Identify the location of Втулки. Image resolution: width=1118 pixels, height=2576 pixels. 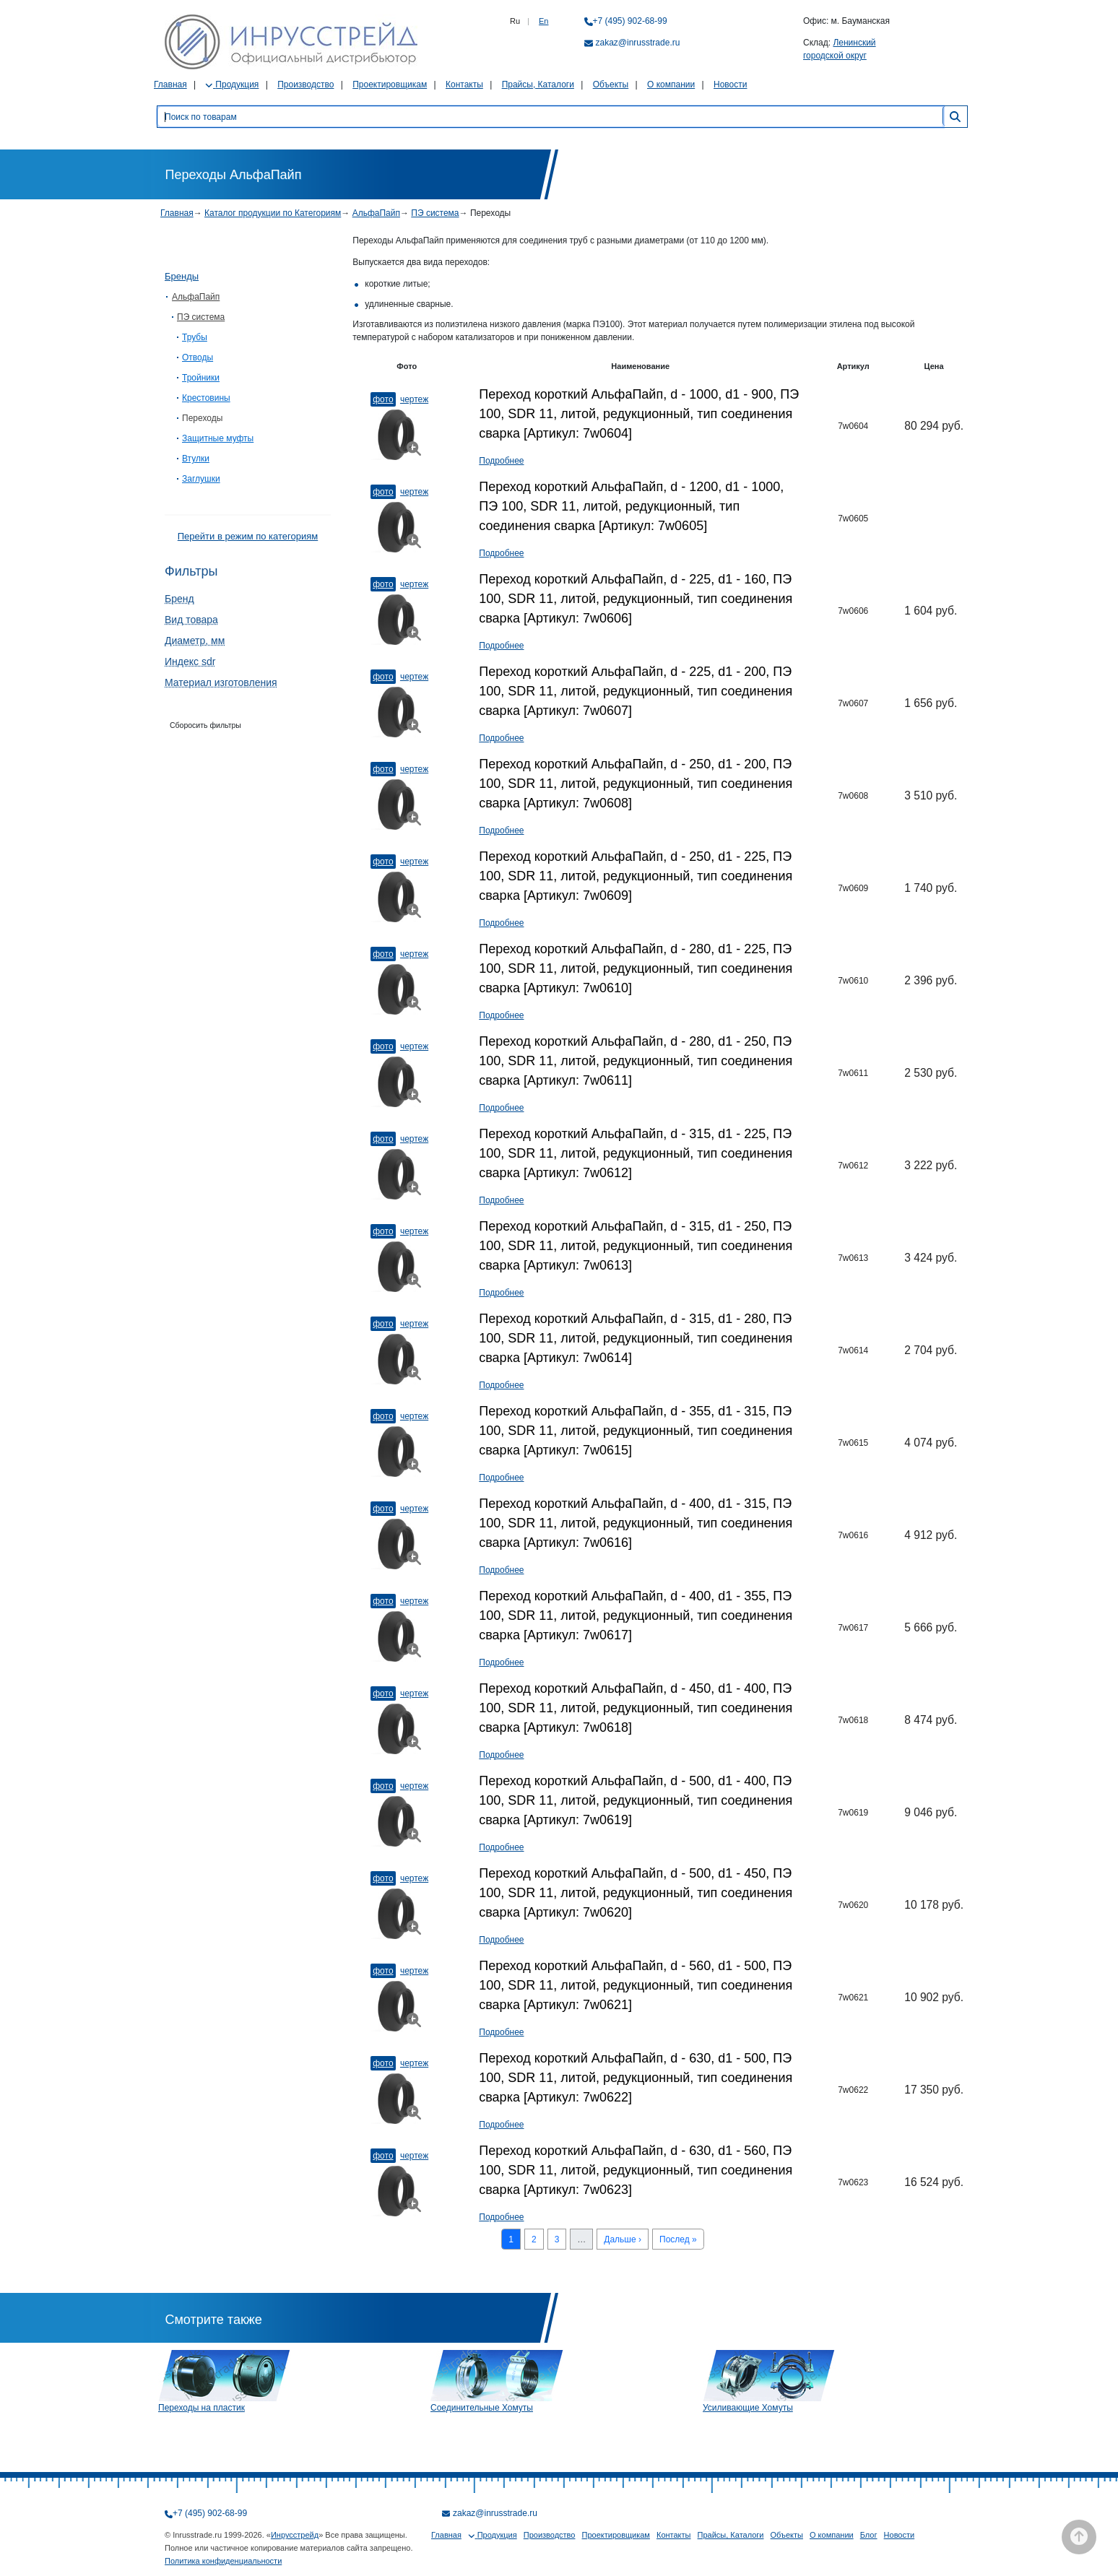
(195, 459).